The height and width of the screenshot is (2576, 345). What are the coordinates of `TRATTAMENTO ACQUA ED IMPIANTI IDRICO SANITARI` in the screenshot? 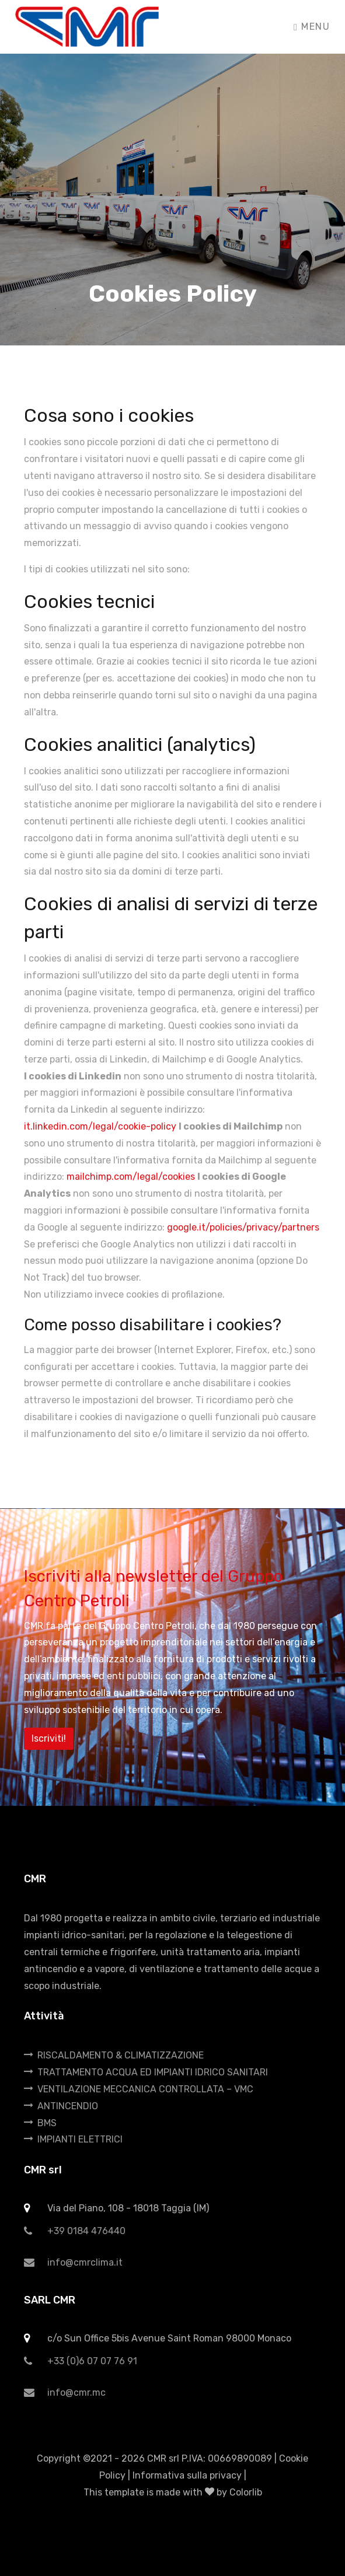 It's located at (146, 2072).